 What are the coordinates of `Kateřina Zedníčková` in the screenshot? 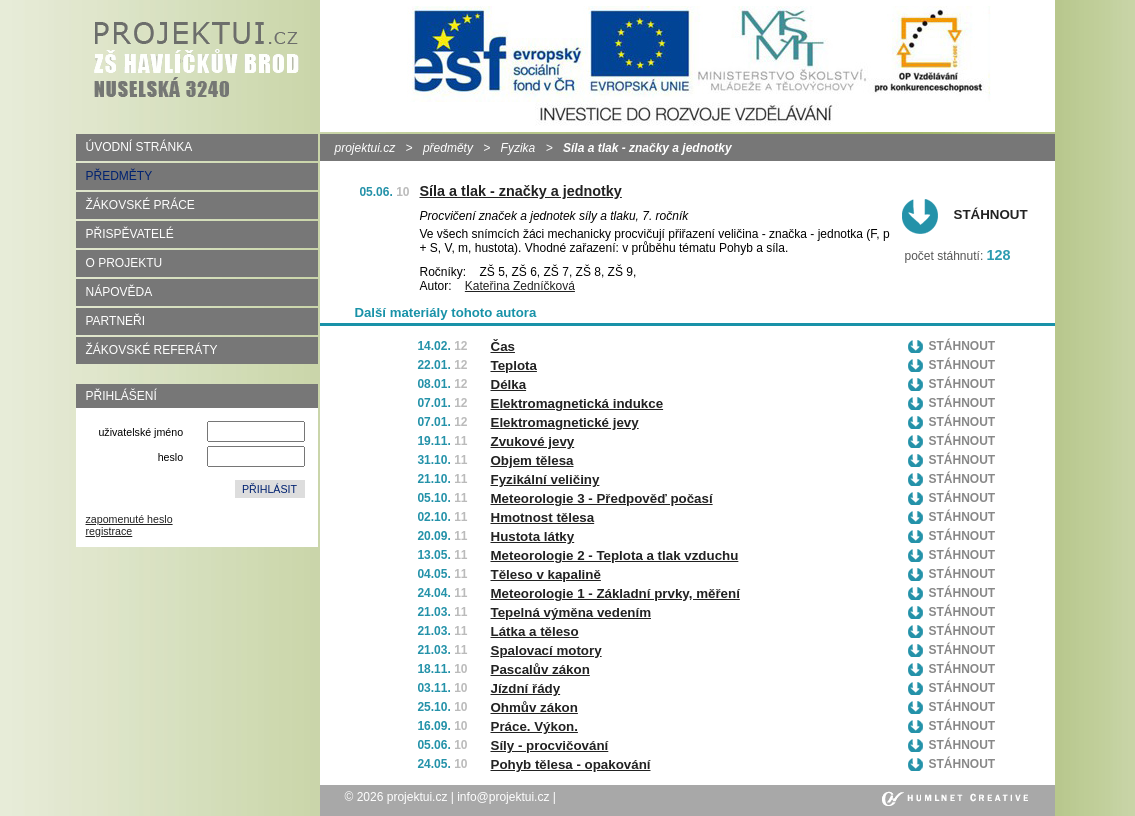 It's located at (520, 286).